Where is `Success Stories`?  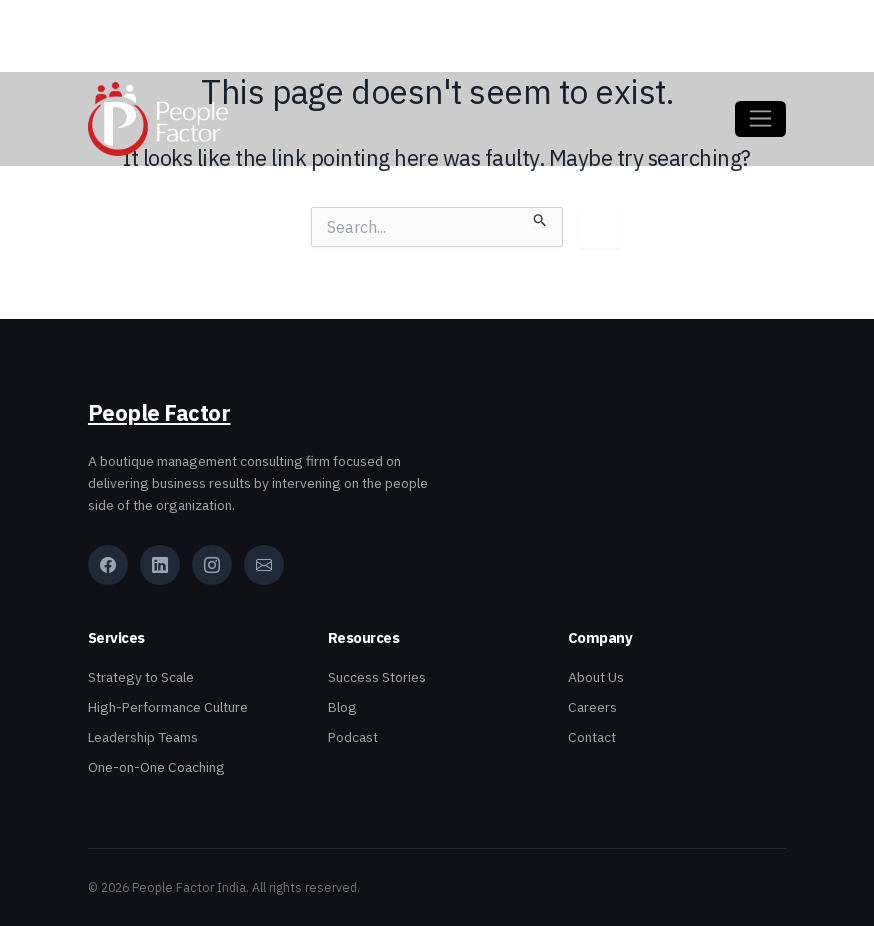
Success Stories is located at coordinates (377, 677).